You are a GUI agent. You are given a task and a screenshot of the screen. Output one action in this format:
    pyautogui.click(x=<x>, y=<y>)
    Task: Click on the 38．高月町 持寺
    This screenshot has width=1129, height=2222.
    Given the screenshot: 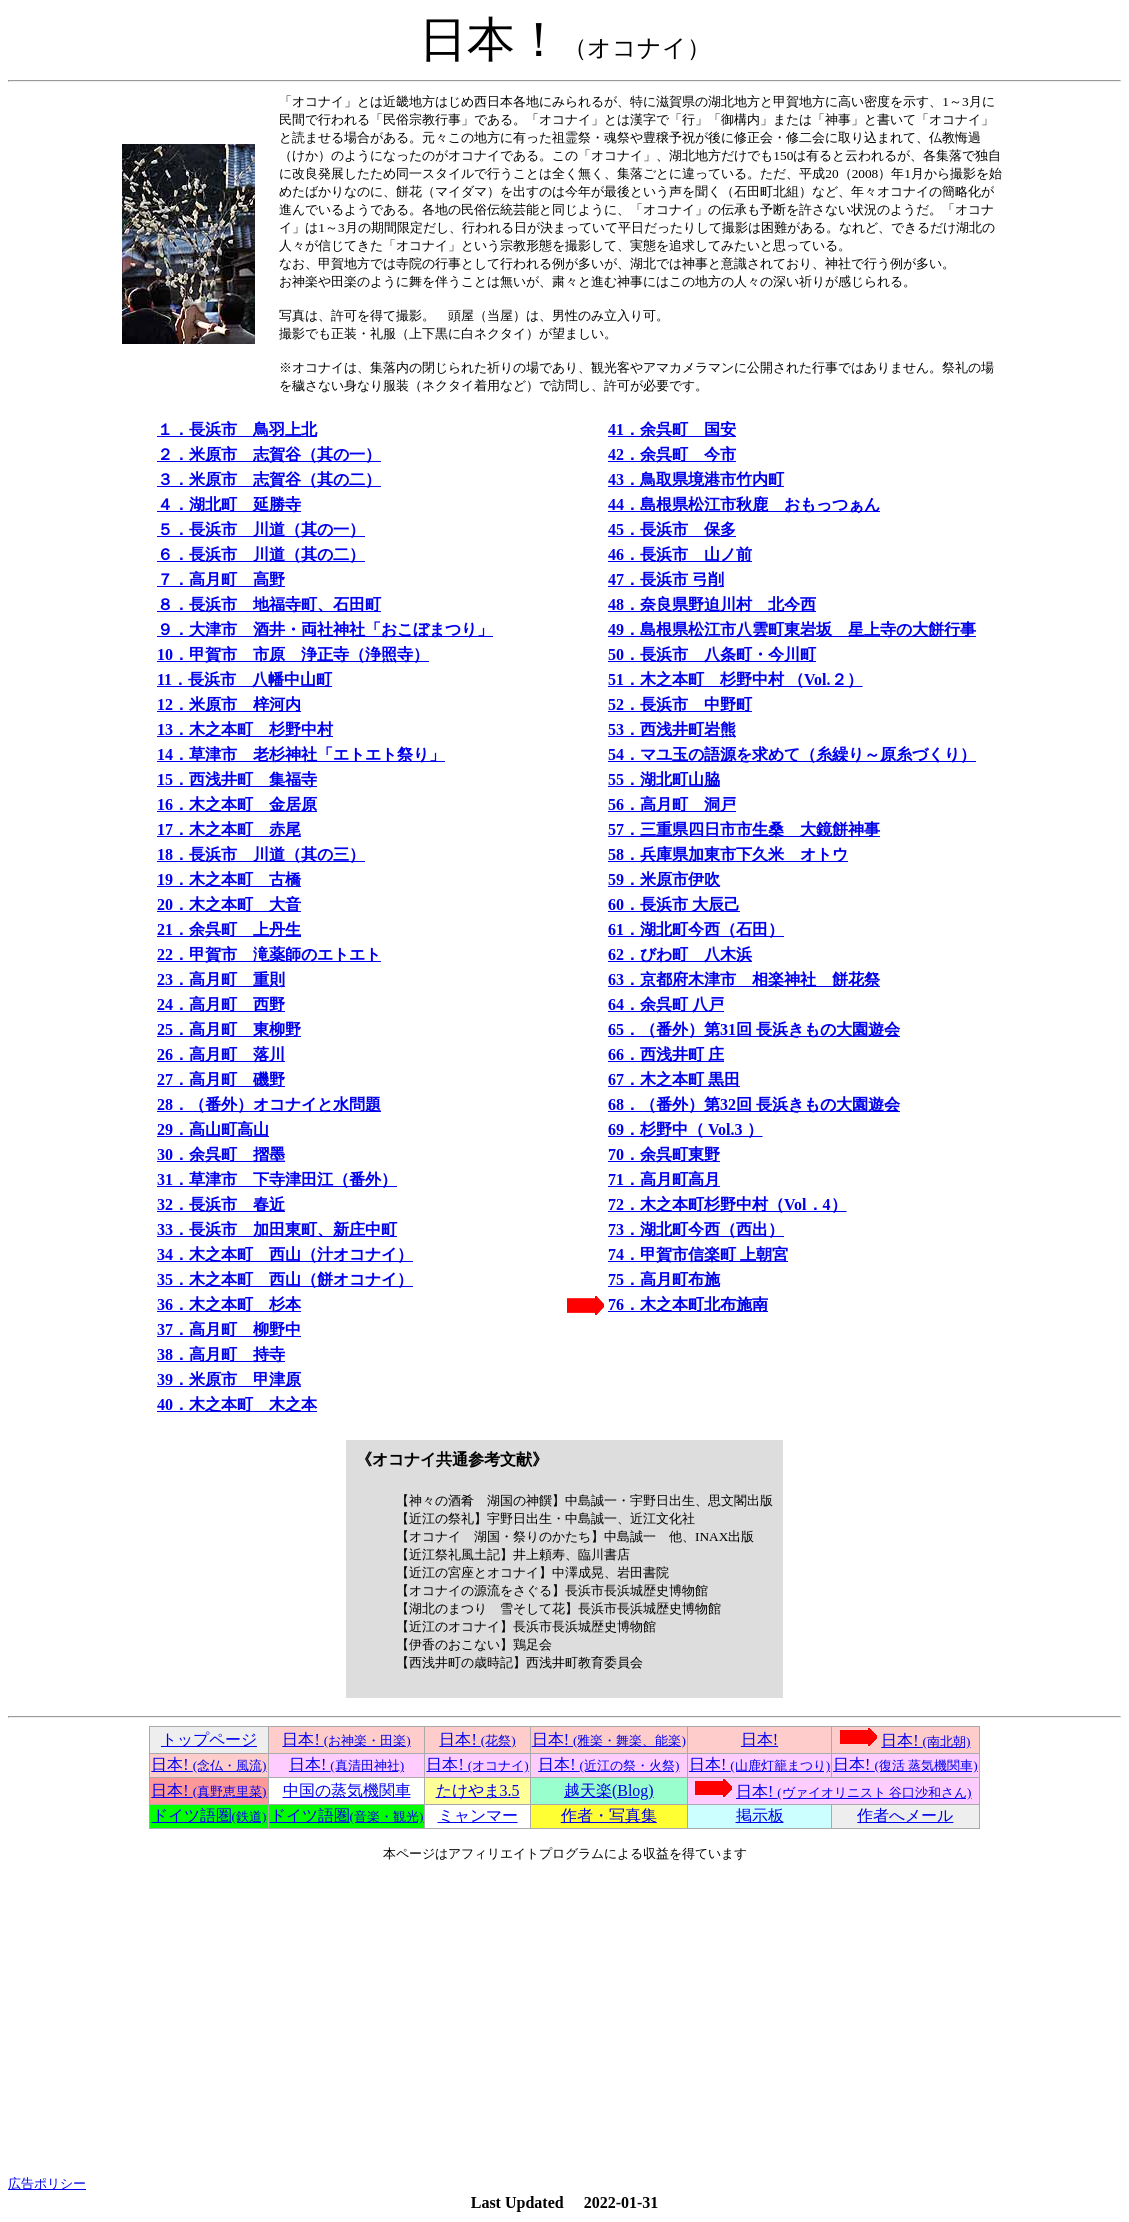 What is the action you would take?
    pyautogui.click(x=221, y=1354)
    